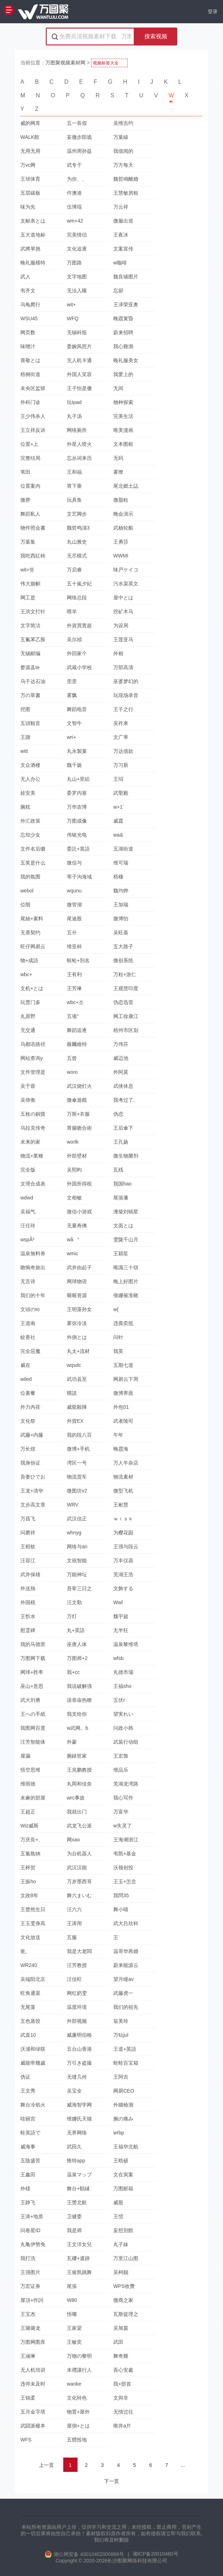  What do you see at coordinates (79, 458) in the screenshot?
I see `忘丛词来历` at bounding box center [79, 458].